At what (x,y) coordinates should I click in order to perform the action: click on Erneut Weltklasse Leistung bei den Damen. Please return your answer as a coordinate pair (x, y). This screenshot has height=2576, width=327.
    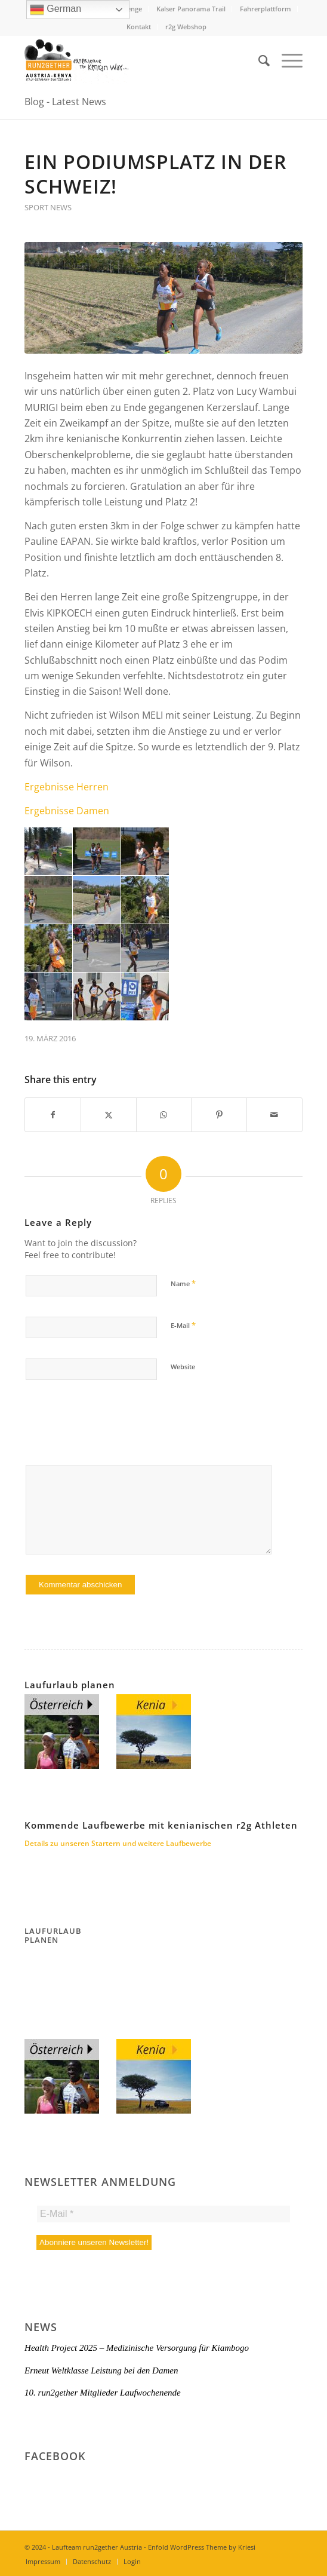
    Looking at the image, I should click on (101, 2370).